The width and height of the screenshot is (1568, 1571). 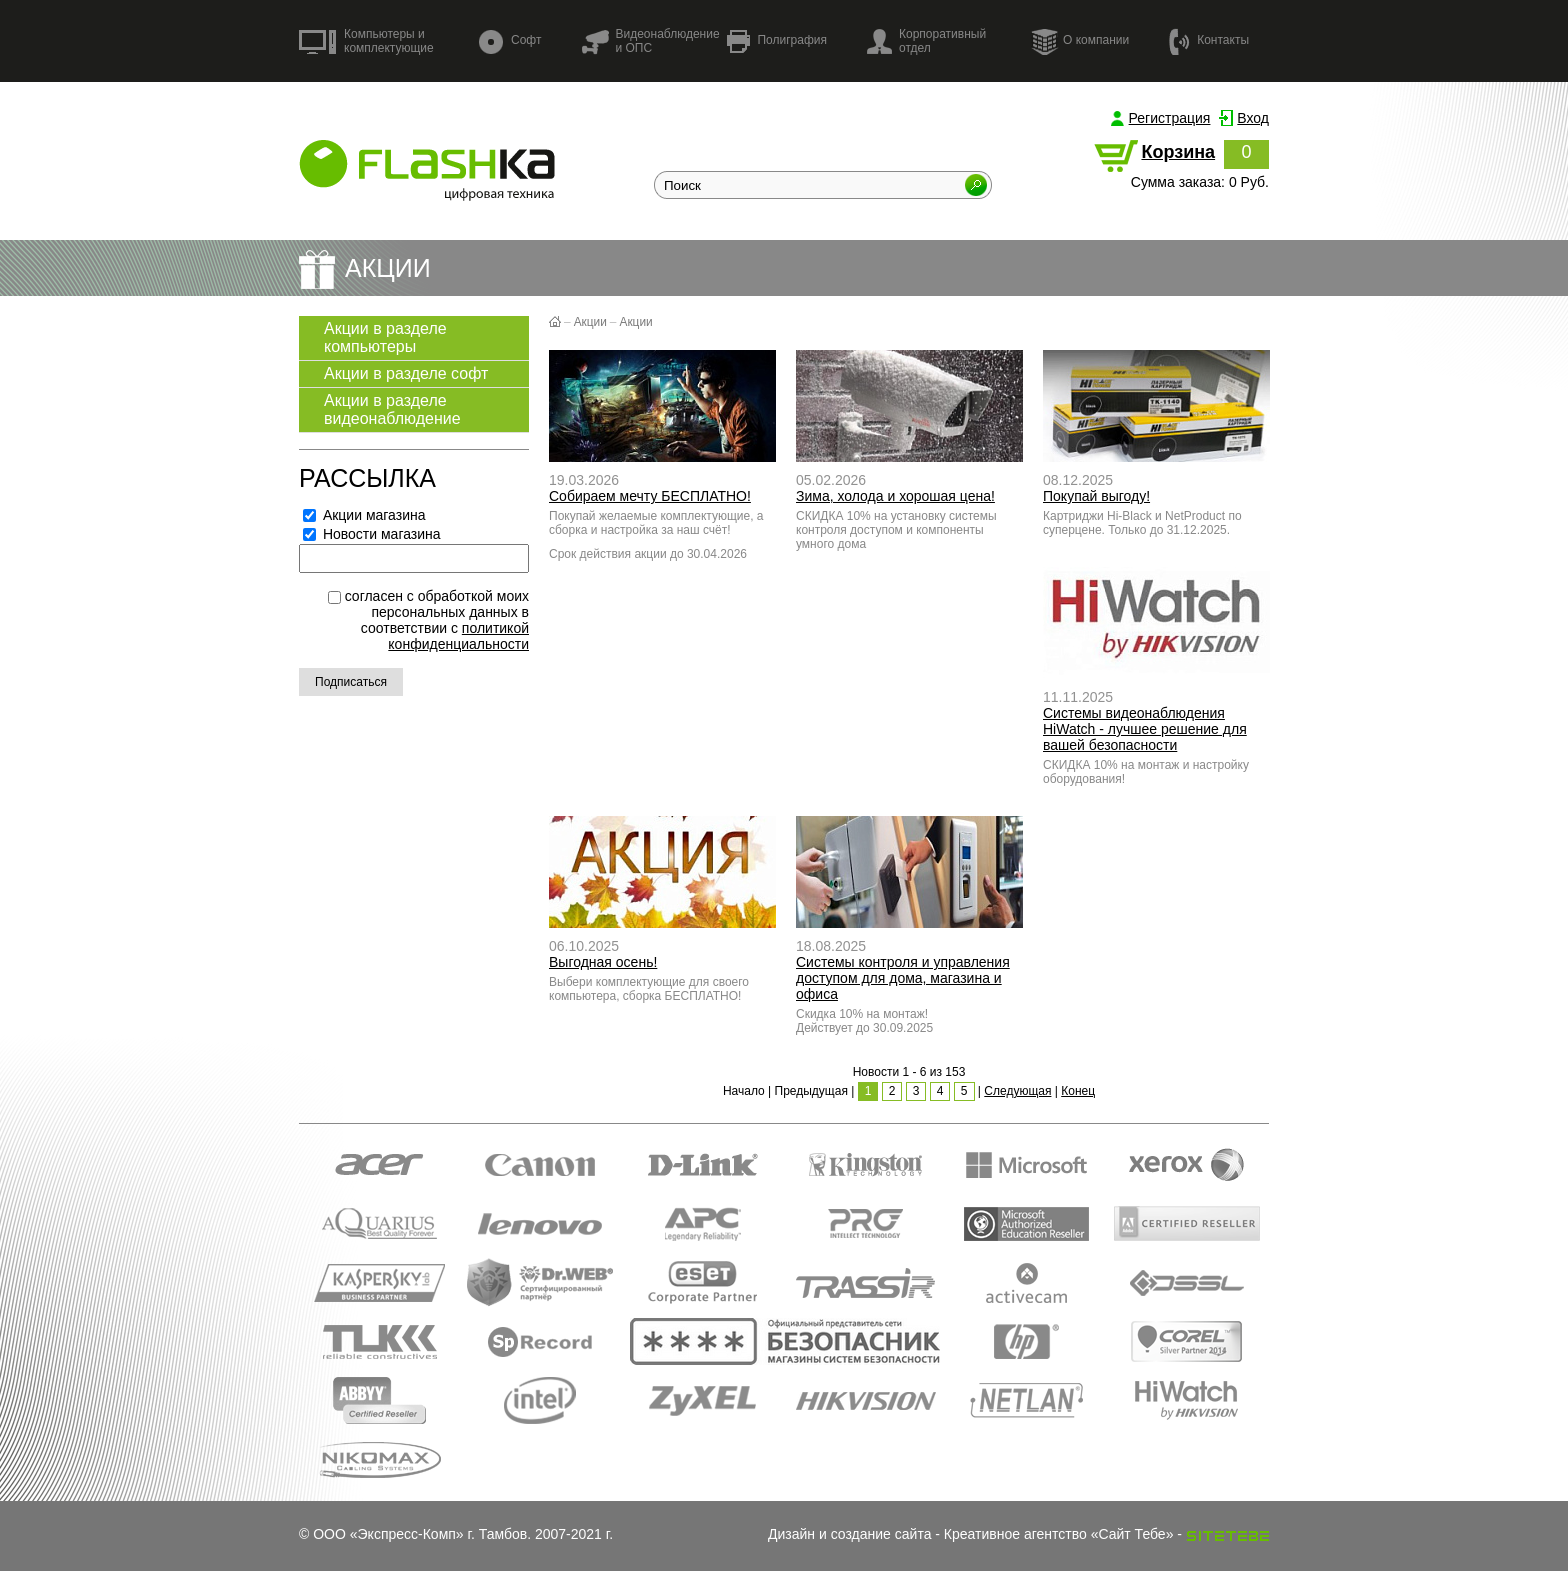 I want to click on О компании, so click(x=1080, y=41).